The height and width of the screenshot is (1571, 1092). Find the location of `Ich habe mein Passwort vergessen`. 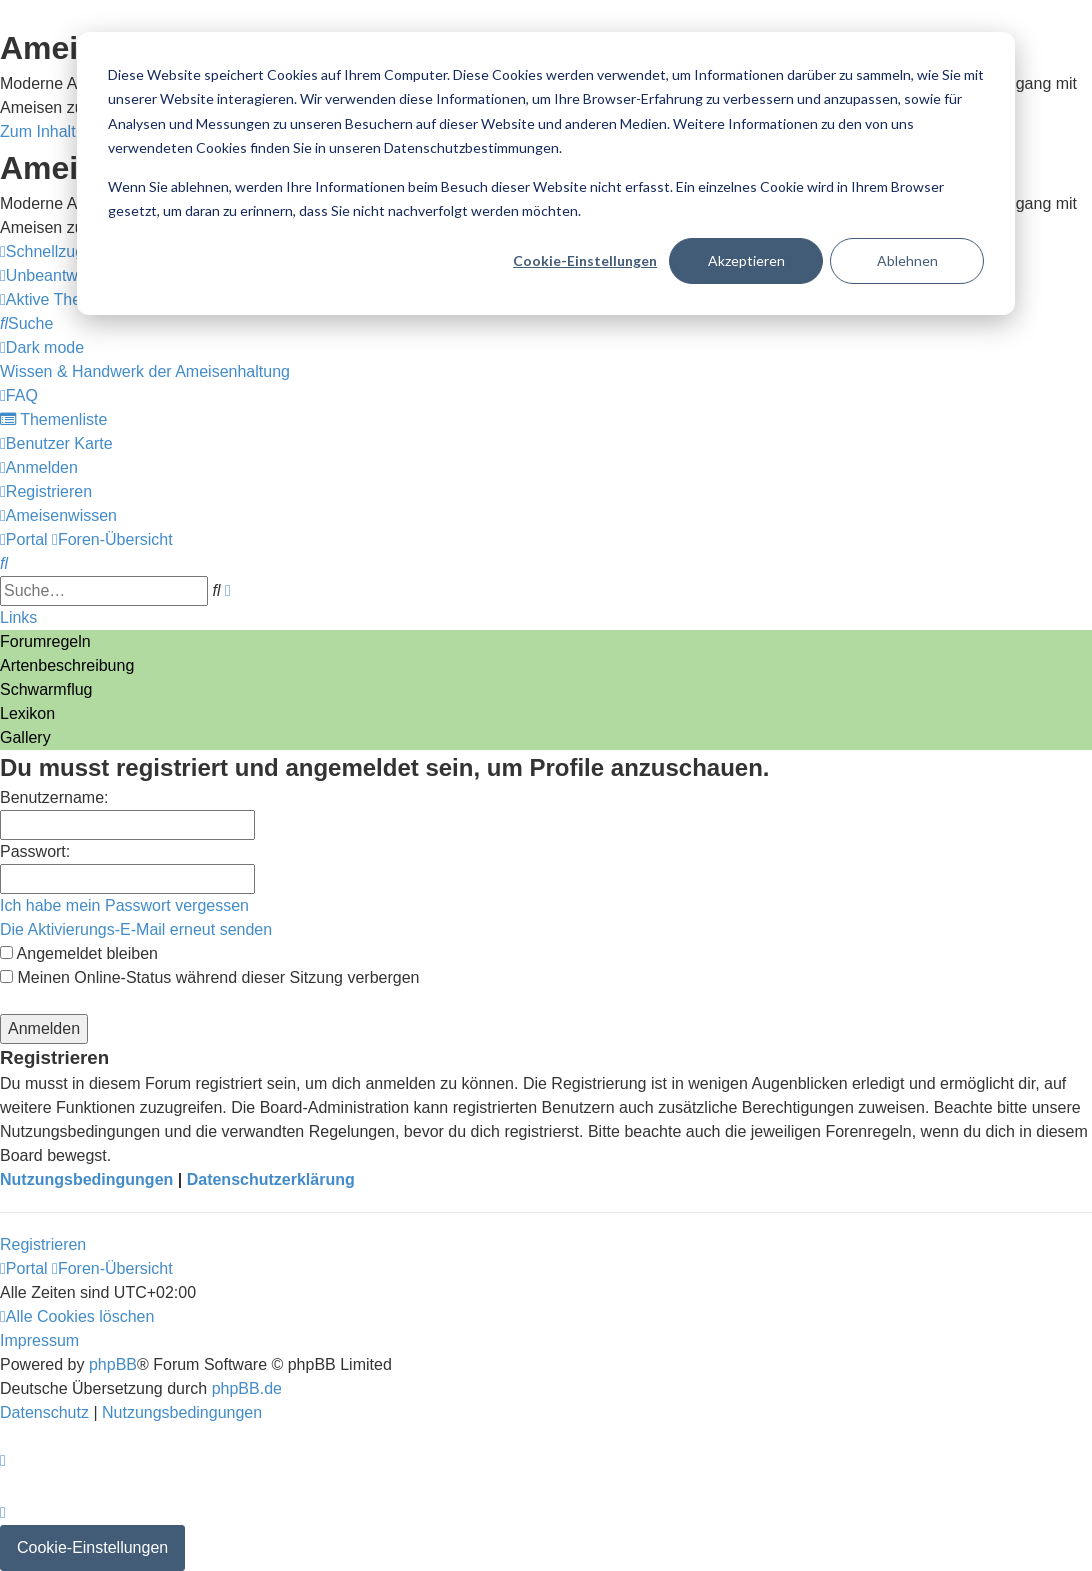

Ich habe mein Passwort vergessen is located at coordinates (124, 905).